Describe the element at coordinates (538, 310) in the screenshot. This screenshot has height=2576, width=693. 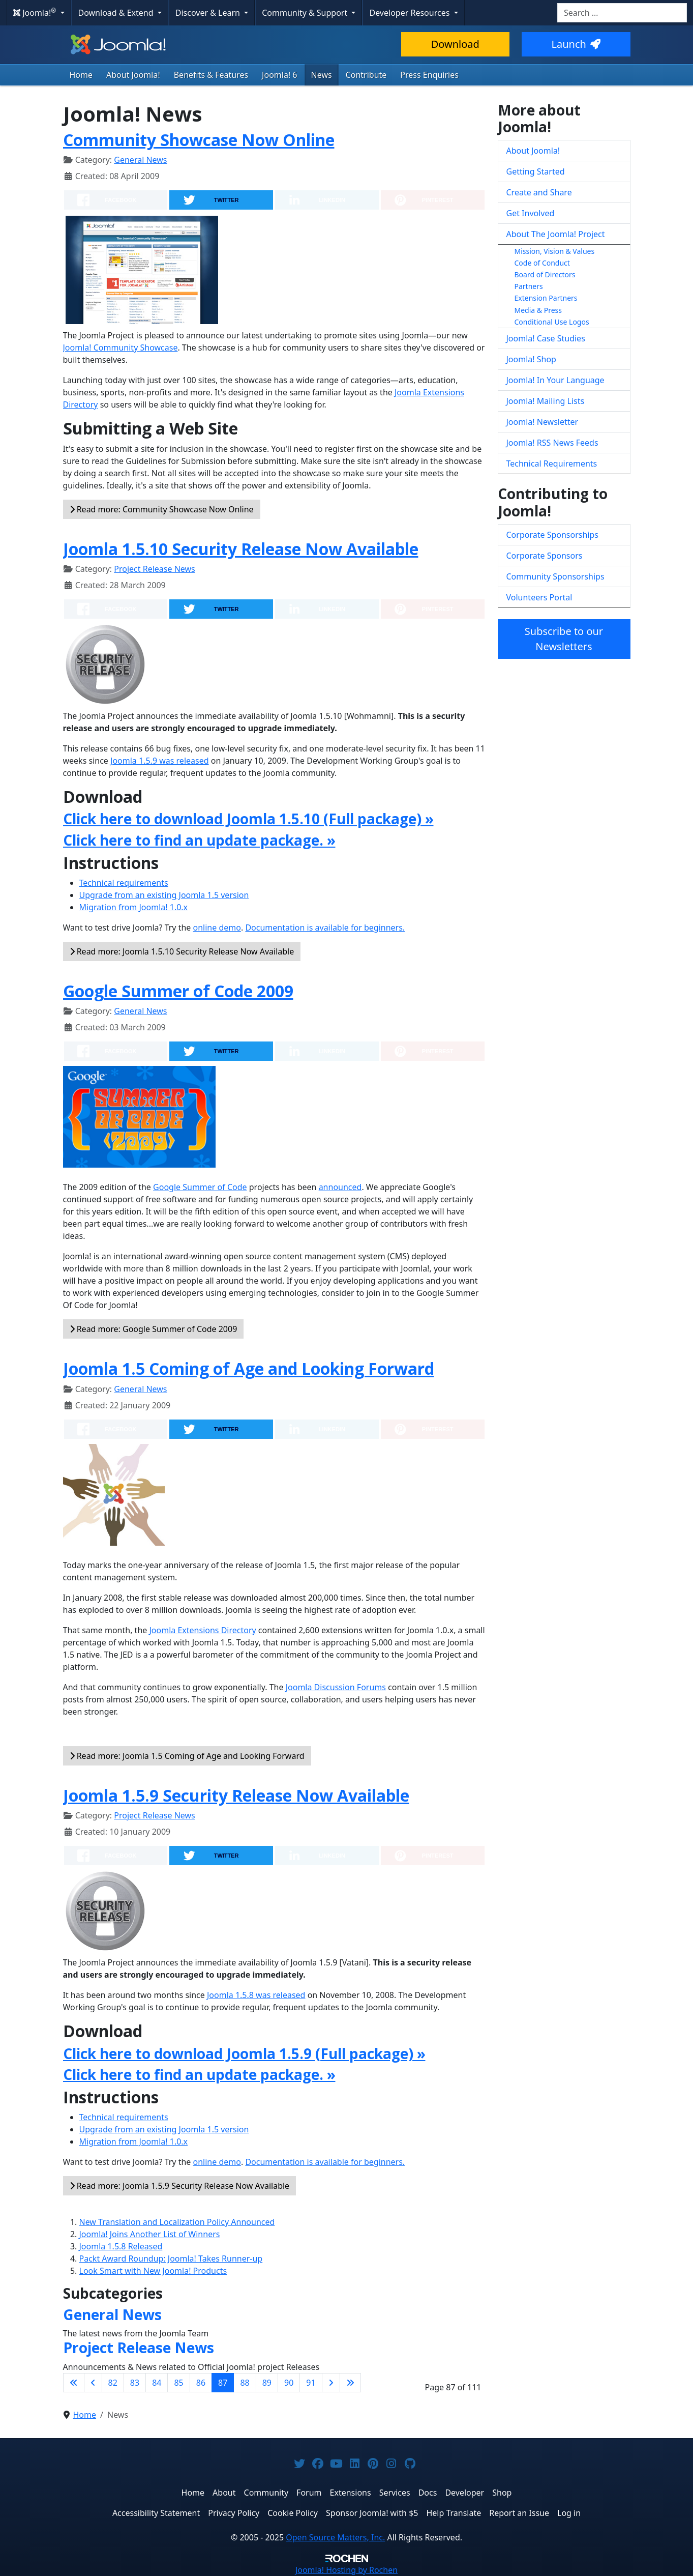
I see `Media & Press` at that location.